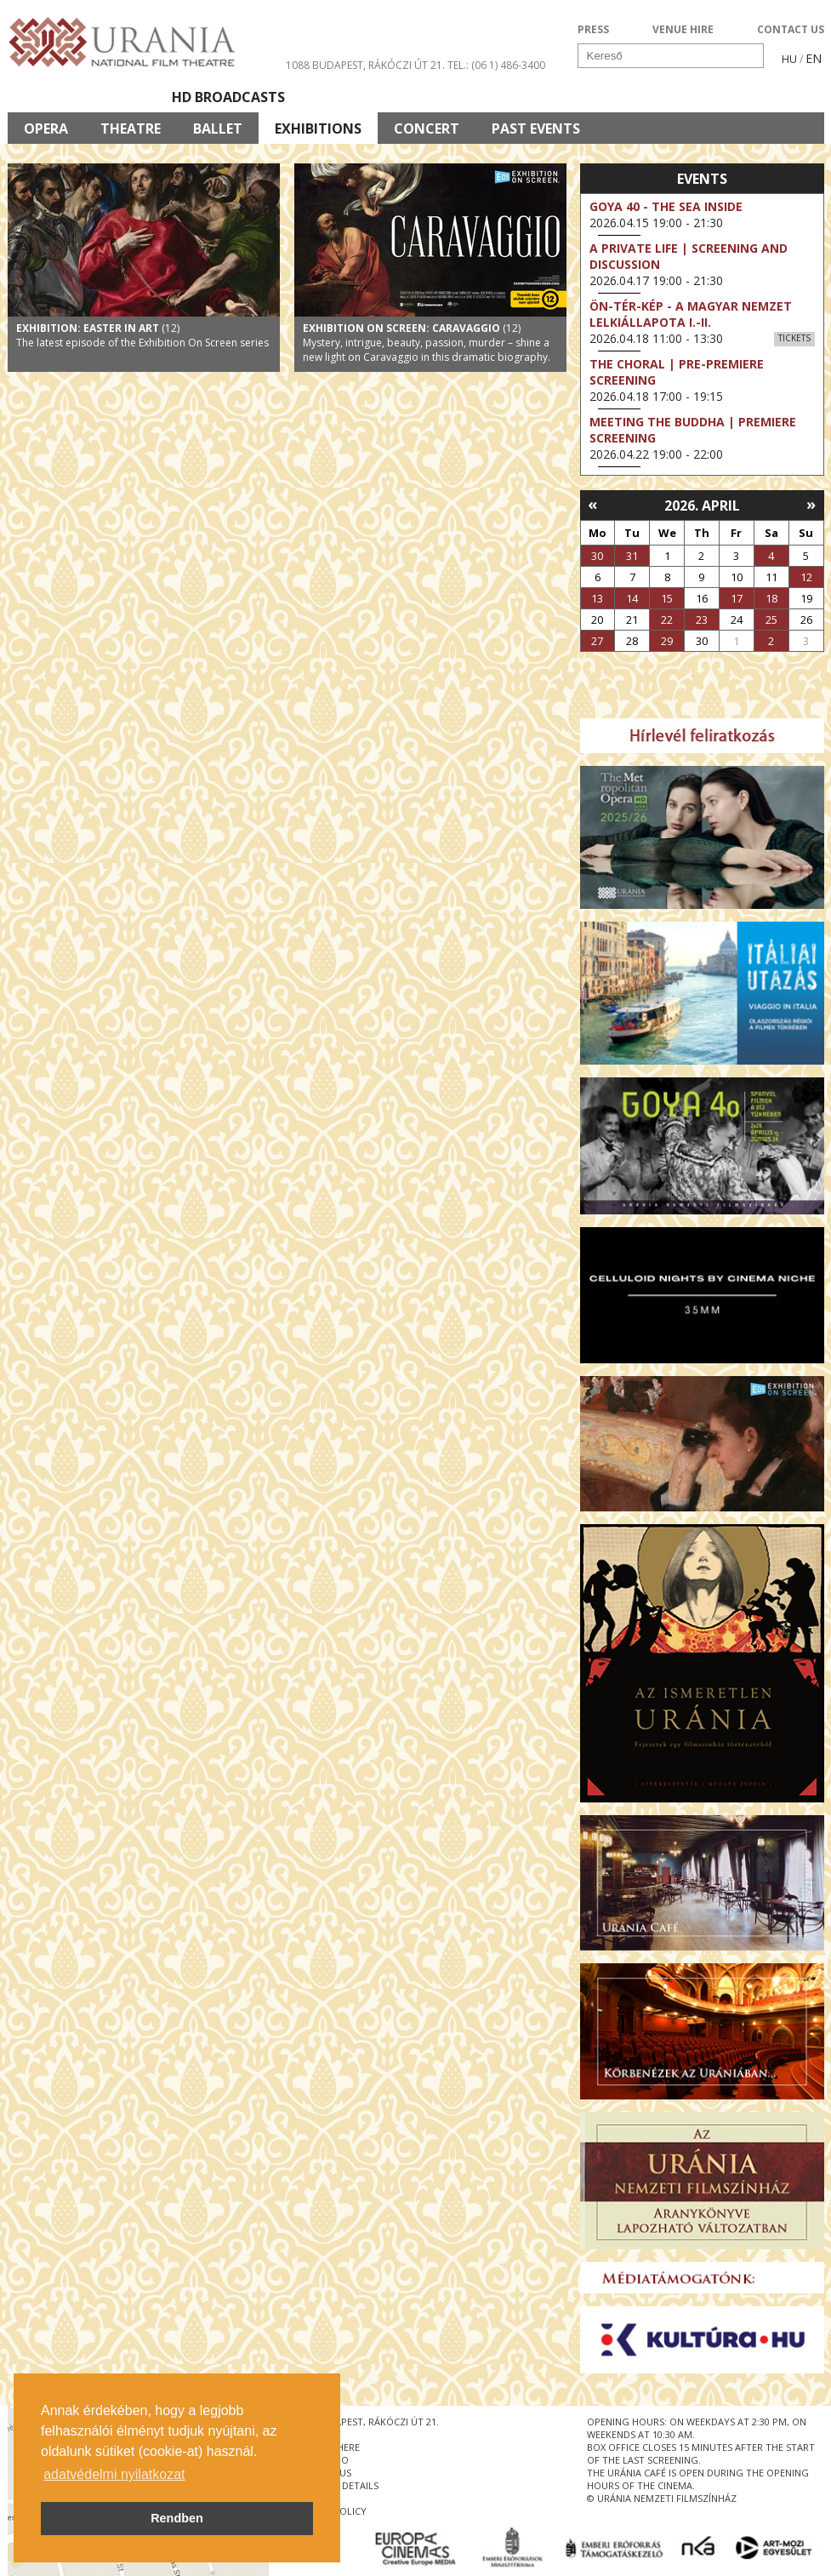 The image size is (831, 2576). I want to click on Past Events, so click(536, 128).